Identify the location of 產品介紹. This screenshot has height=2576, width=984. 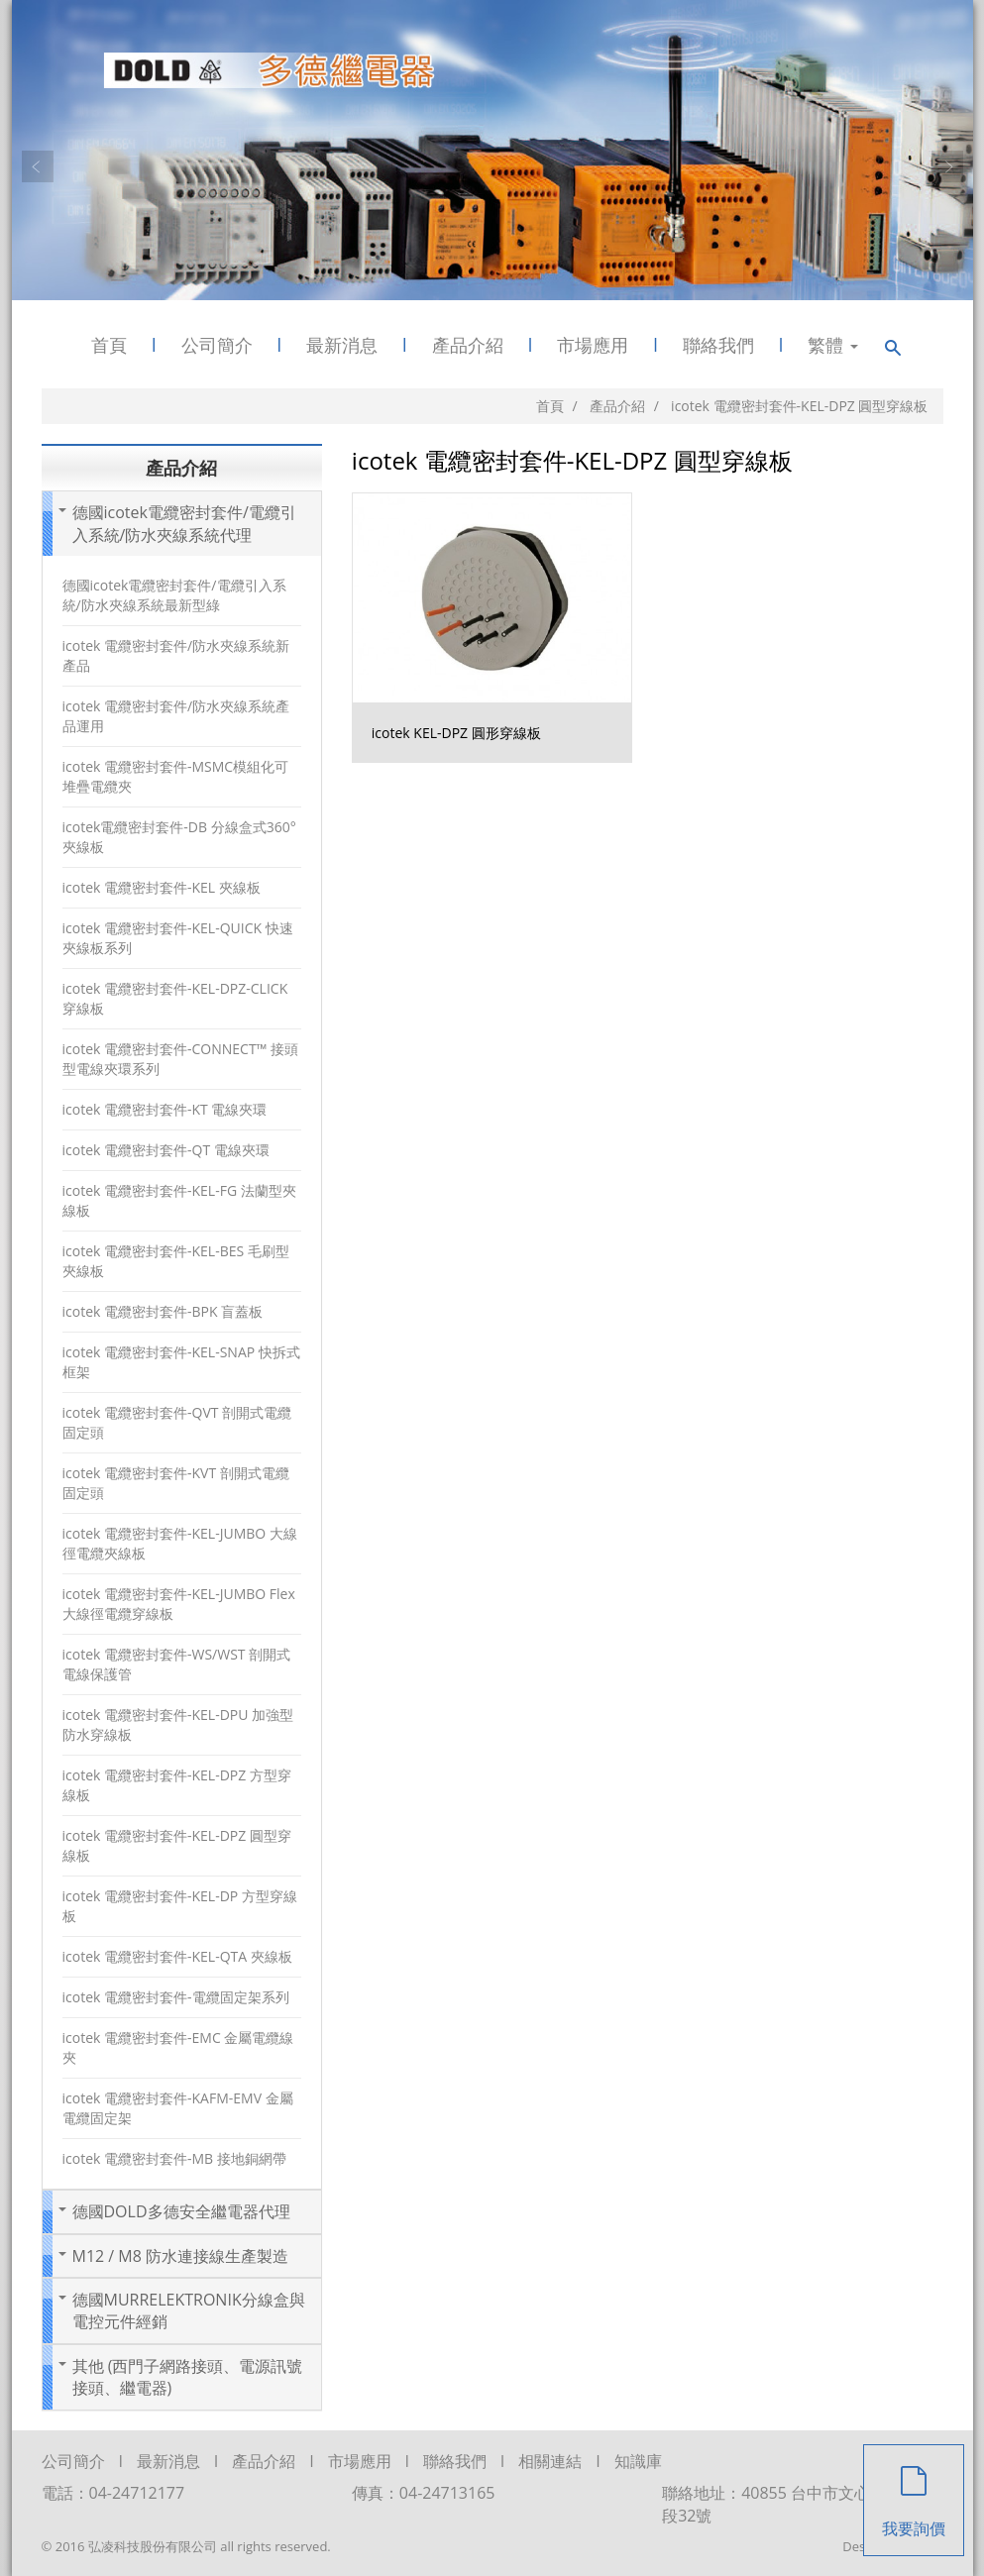
(467, 345).